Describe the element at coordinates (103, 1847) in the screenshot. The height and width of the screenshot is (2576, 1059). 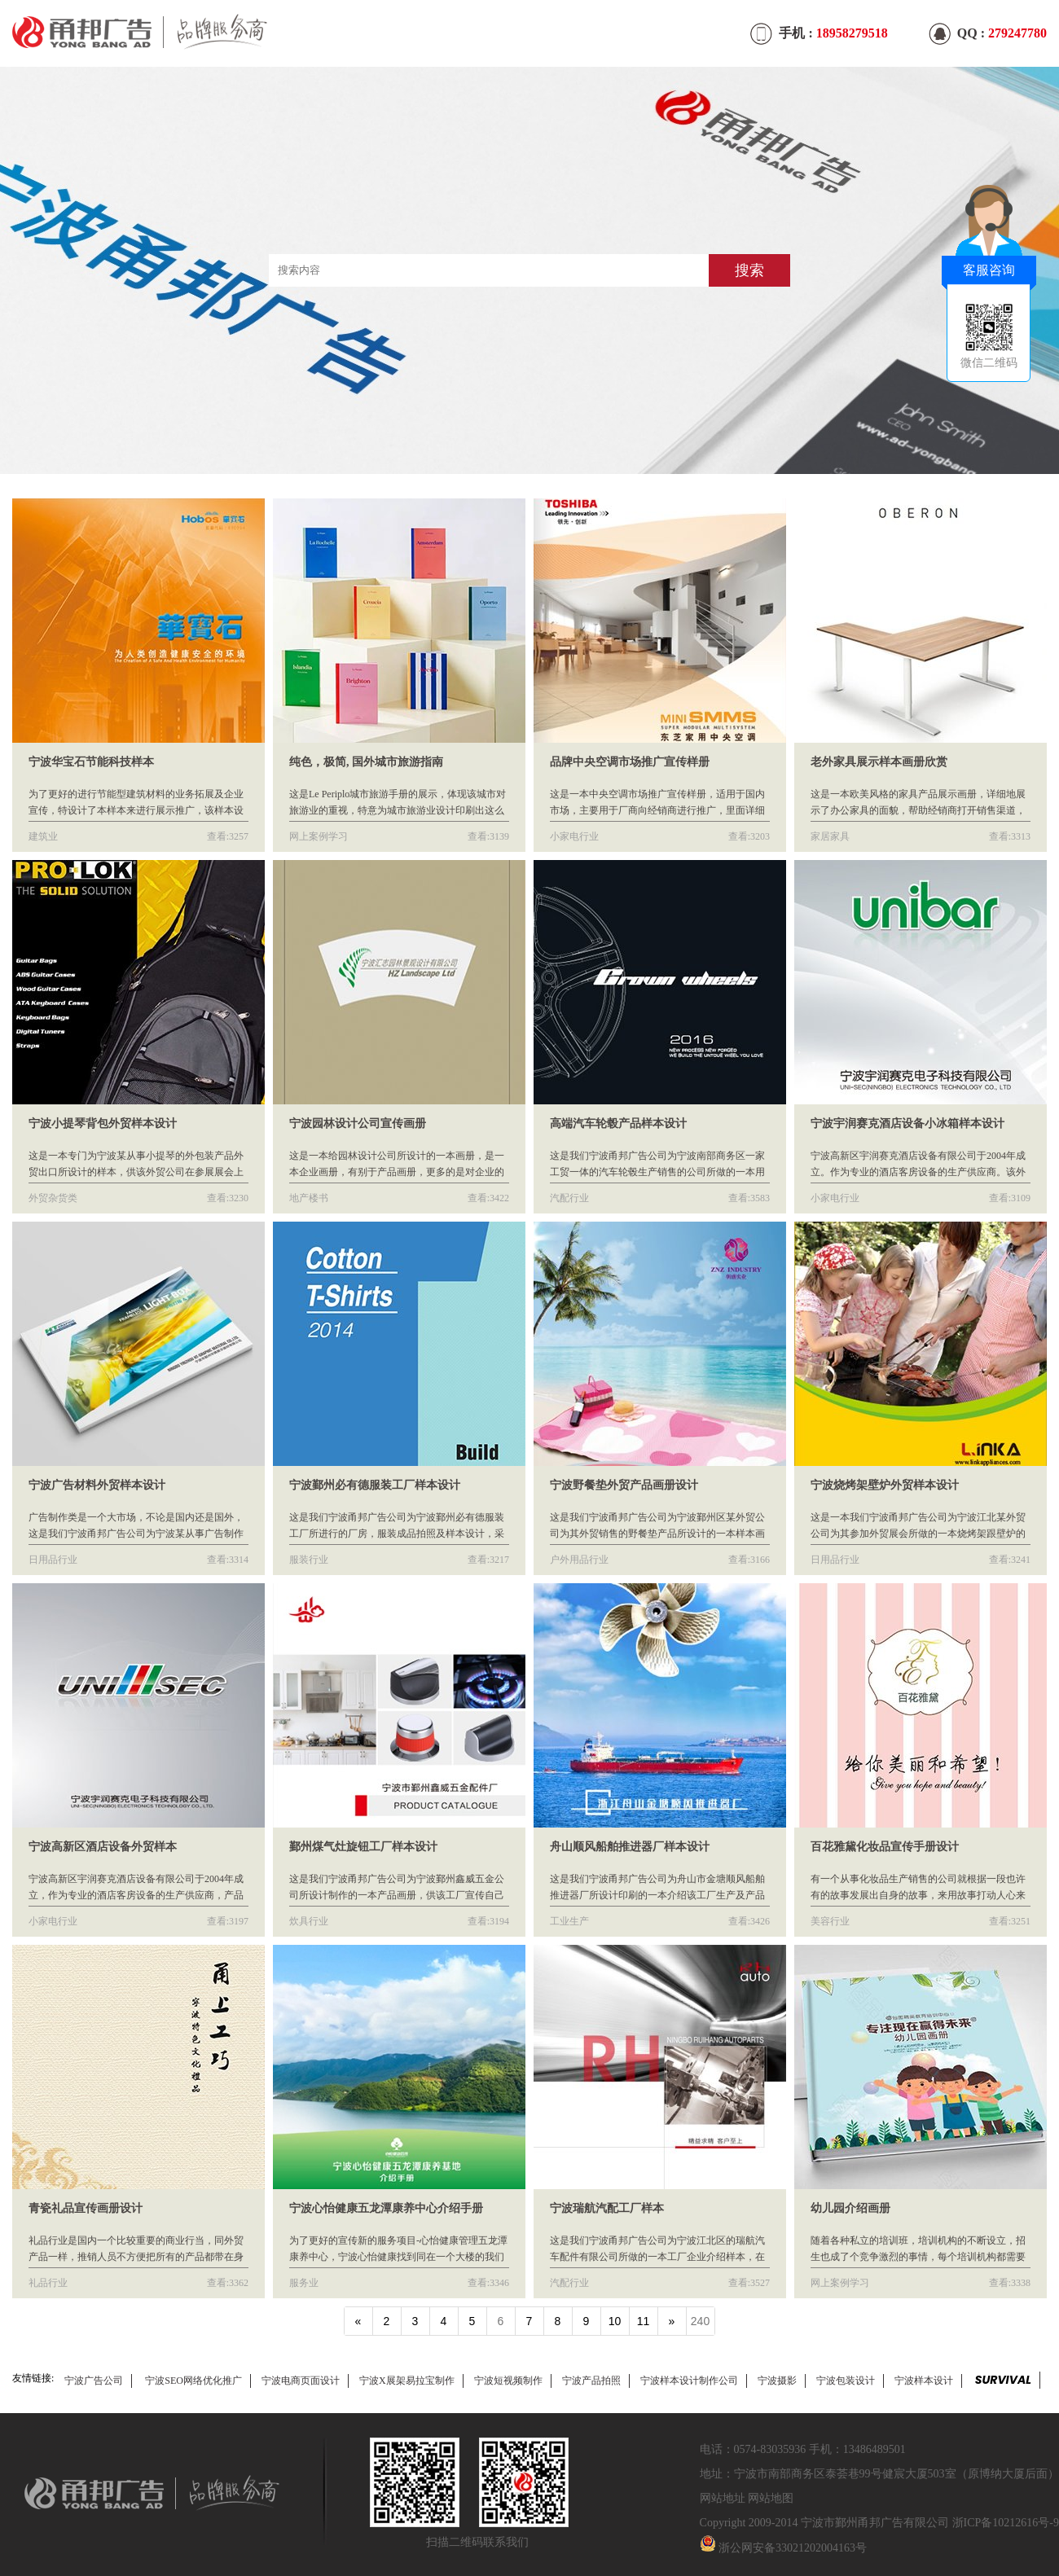
I see `宁波高新区酒店设备外贸样本` at that location.